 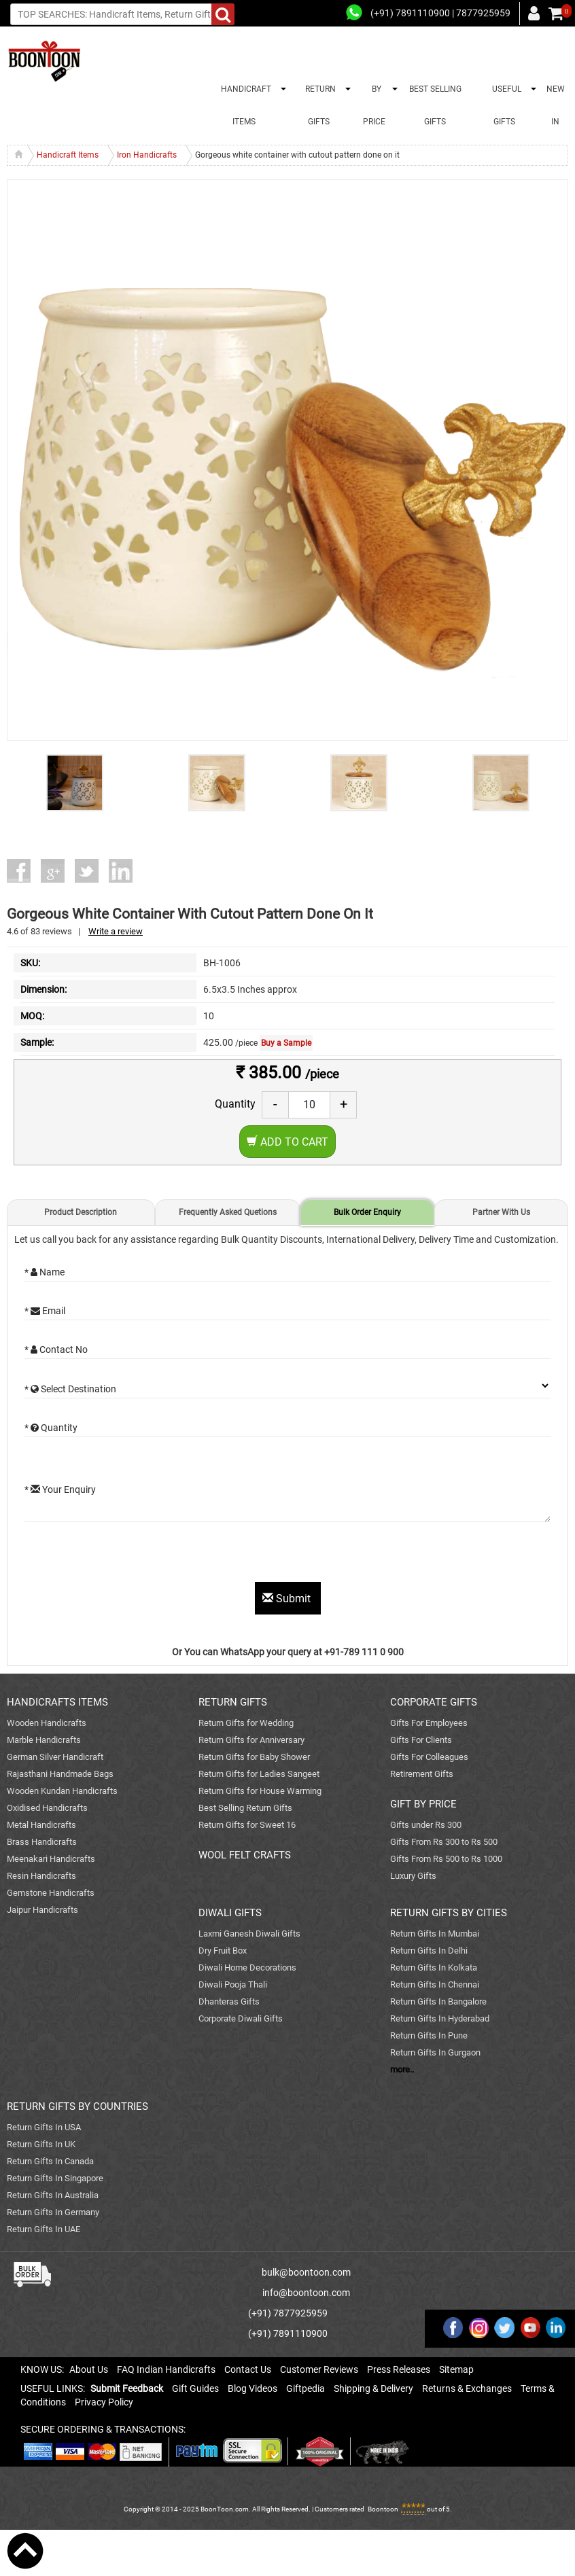 What do you see at coordinates (438, 2001) in the screenshot?
I see `Return Gifts In Bangalore` at bounding box center [438, 2001].